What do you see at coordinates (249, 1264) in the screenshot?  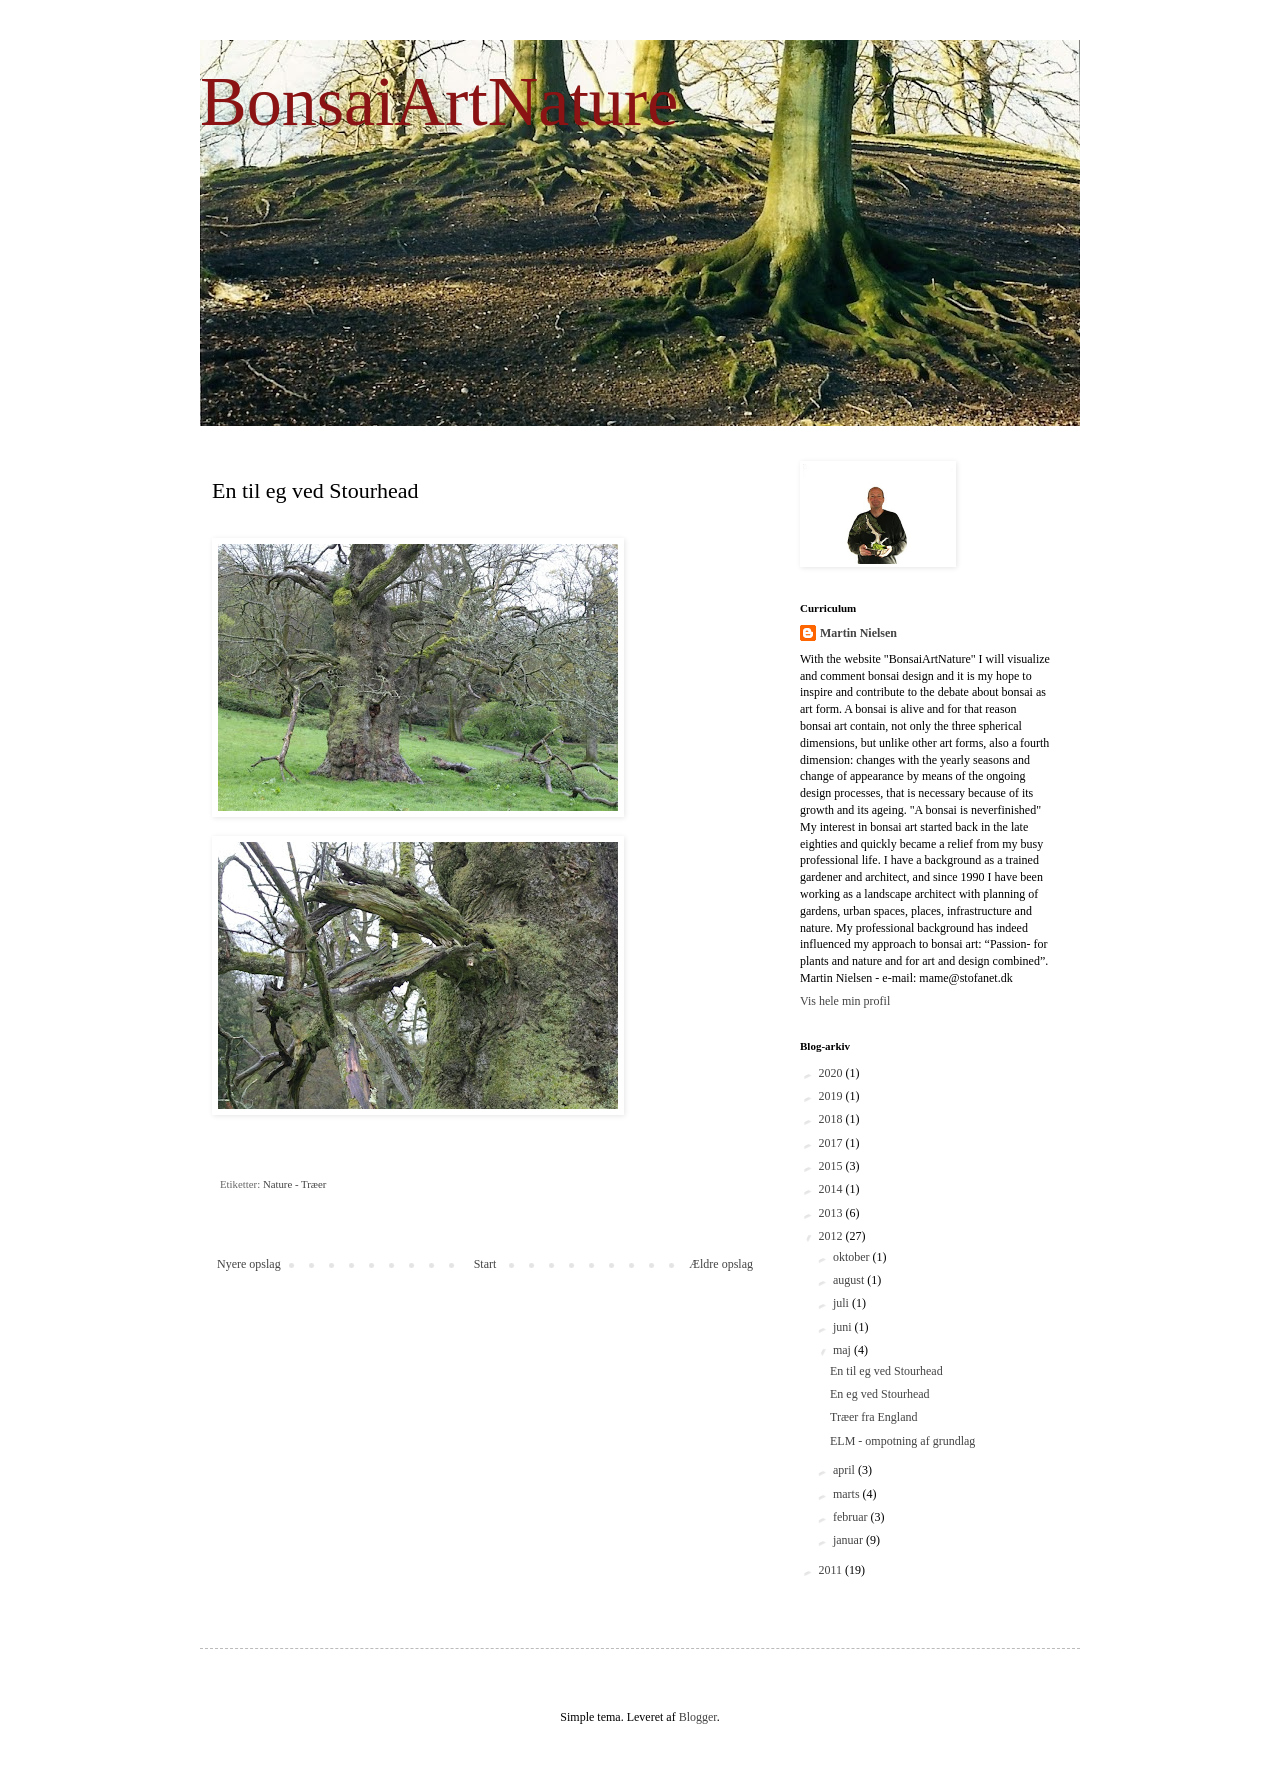 I see `Nyere opslag` at bounding box center [249, 1264].